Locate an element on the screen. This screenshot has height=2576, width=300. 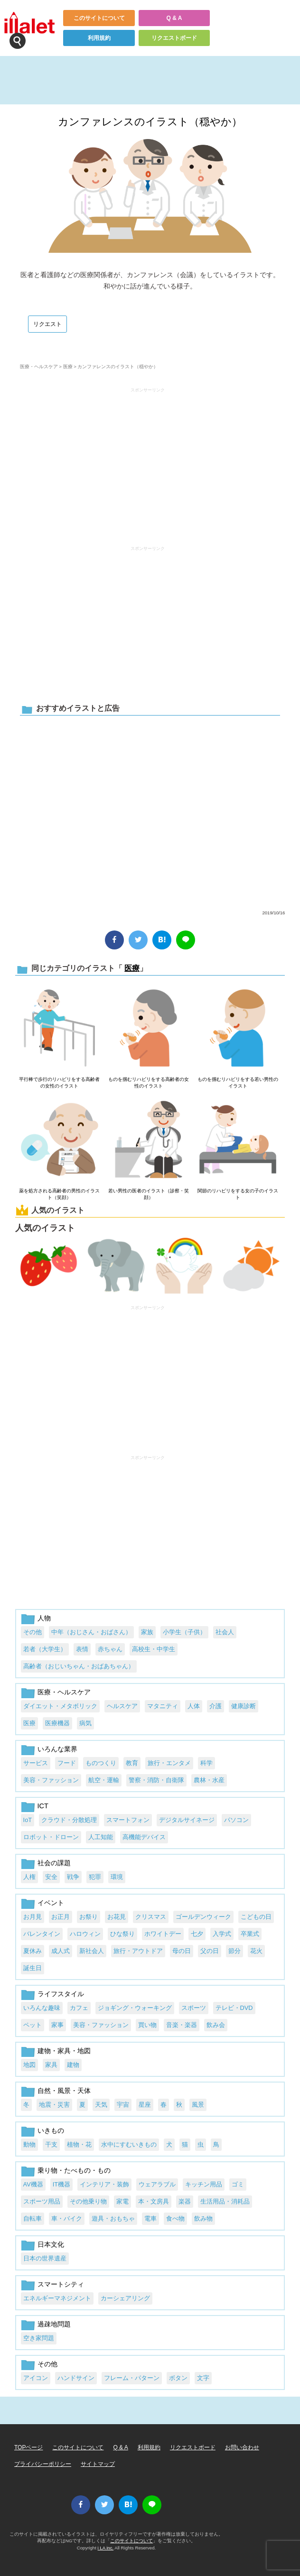
ものを掴むリハビリをする高齢者の女性のイラスト is located at coordinates (148, 1082).